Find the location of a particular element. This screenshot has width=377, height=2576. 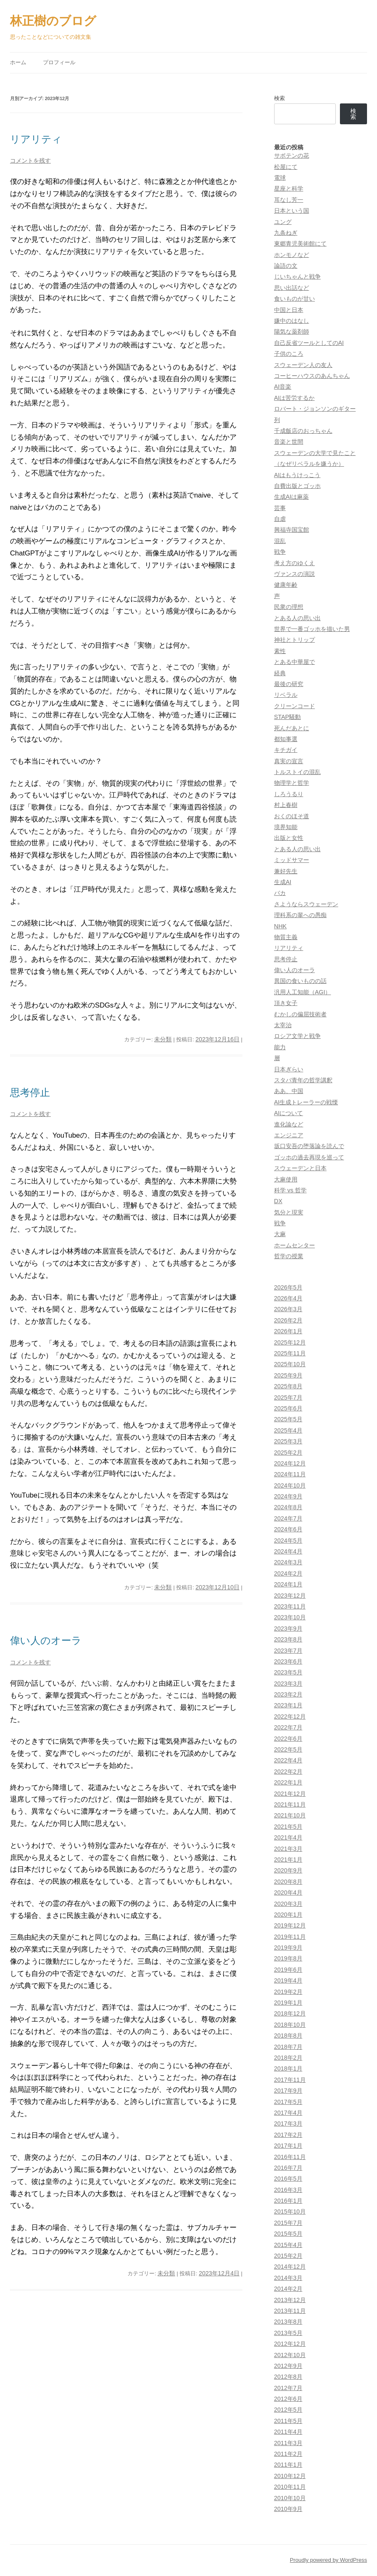

2025年7月 is located at coordinates (288, 1397).